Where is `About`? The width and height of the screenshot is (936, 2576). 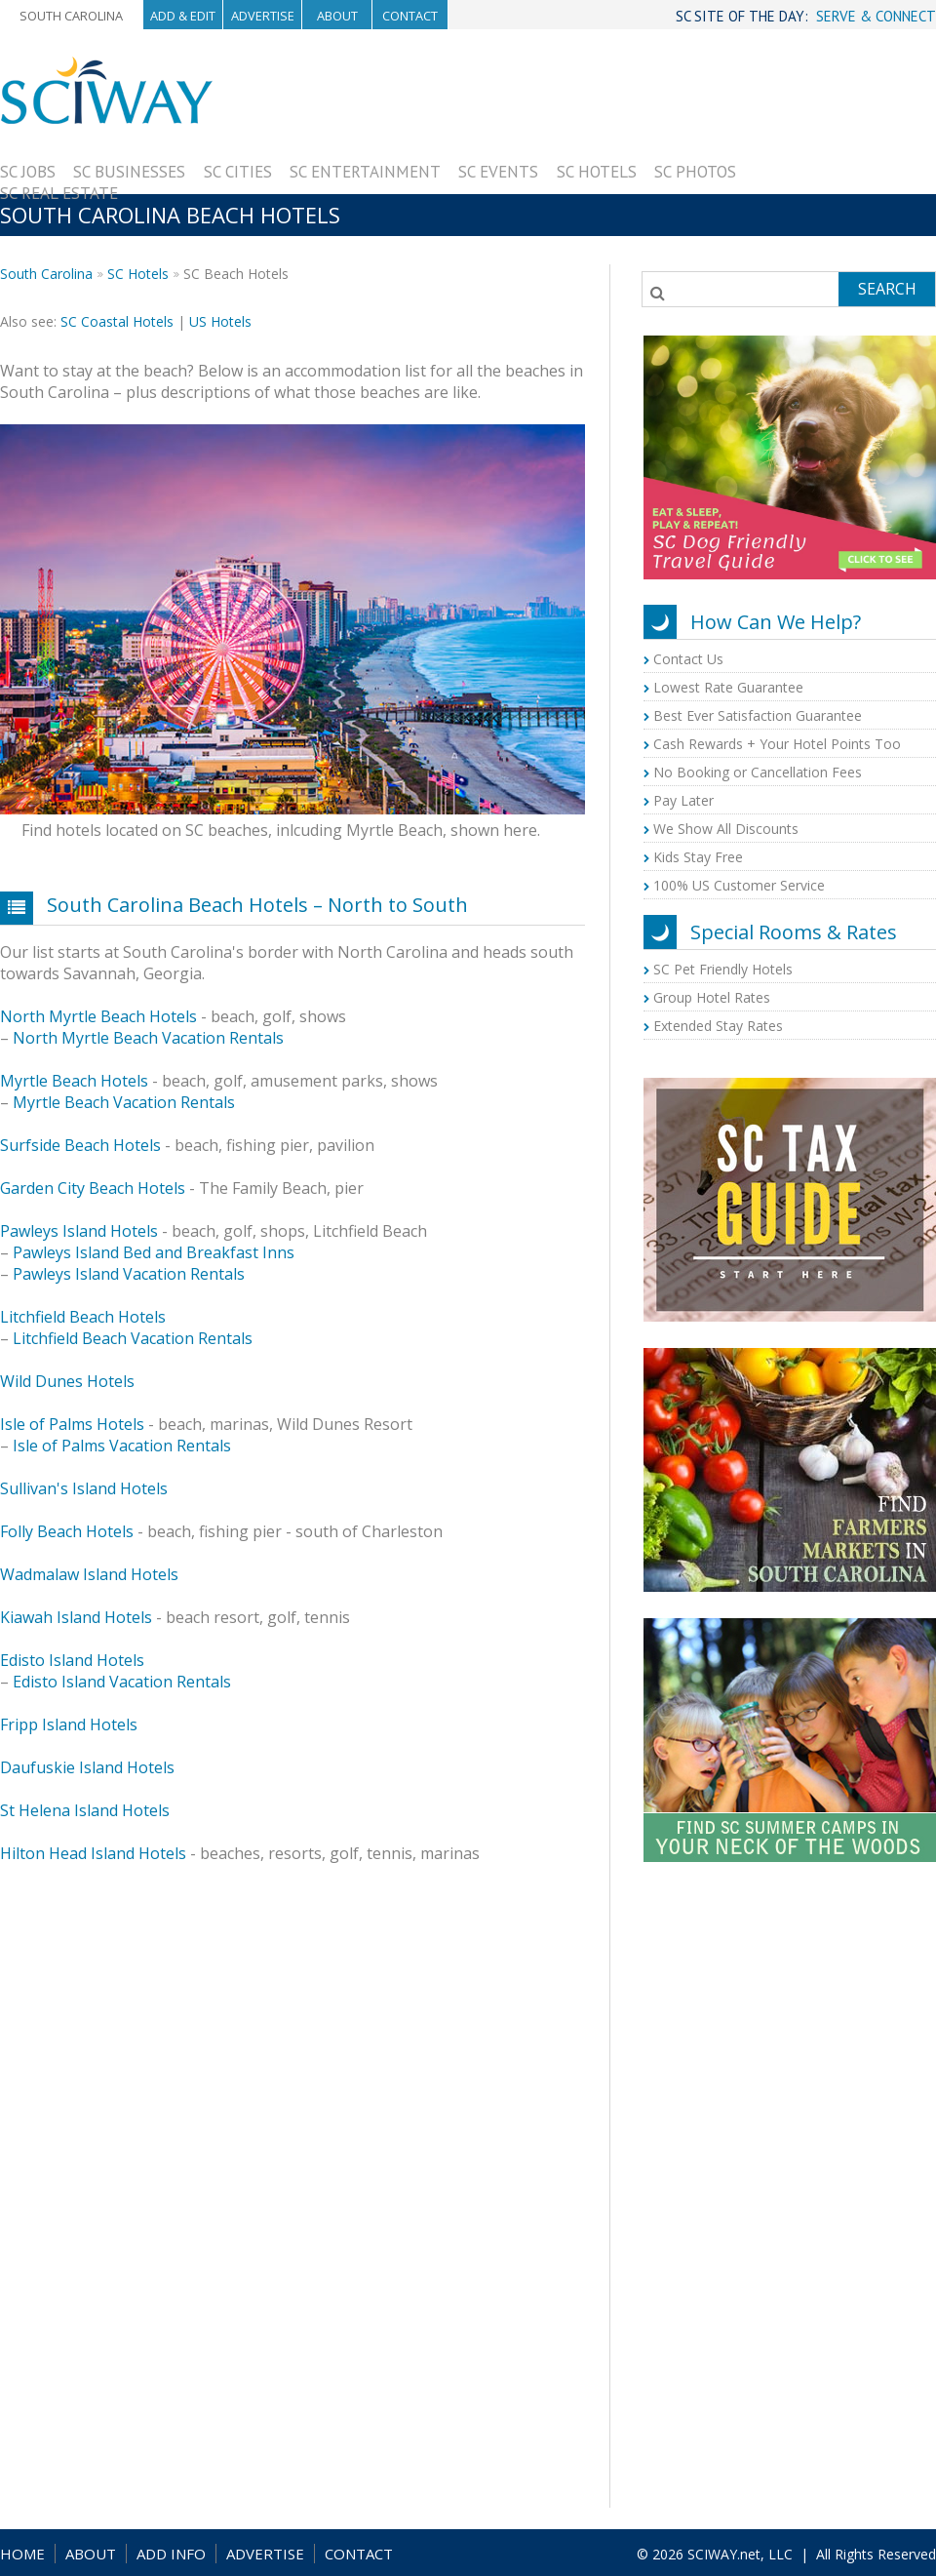 About is located at coordinates (337, 15).